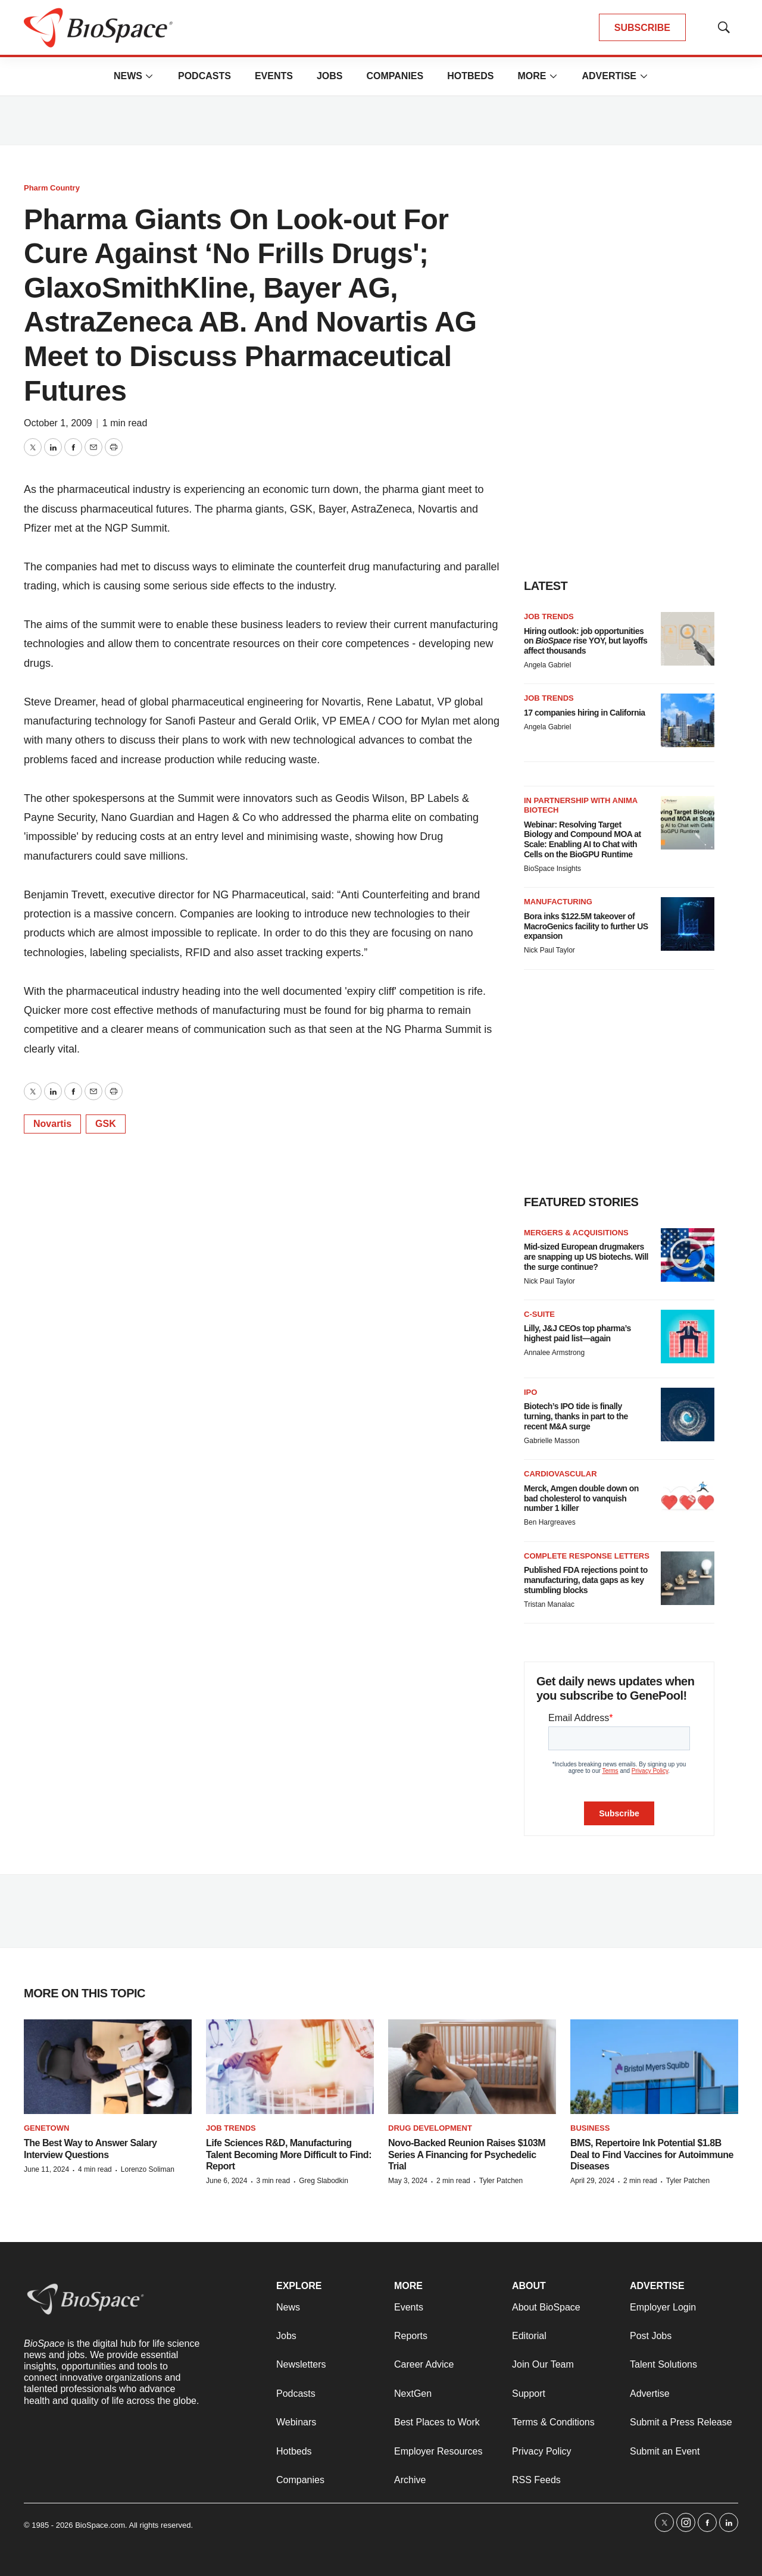 This screenshot has width=762, height=2576. Describe the element at coordinates (472, 2066) in the screenshot. I see `[Novo-Backed Reunion Raises $103M Series A Financing for Psychedelic Trial]` at that location.